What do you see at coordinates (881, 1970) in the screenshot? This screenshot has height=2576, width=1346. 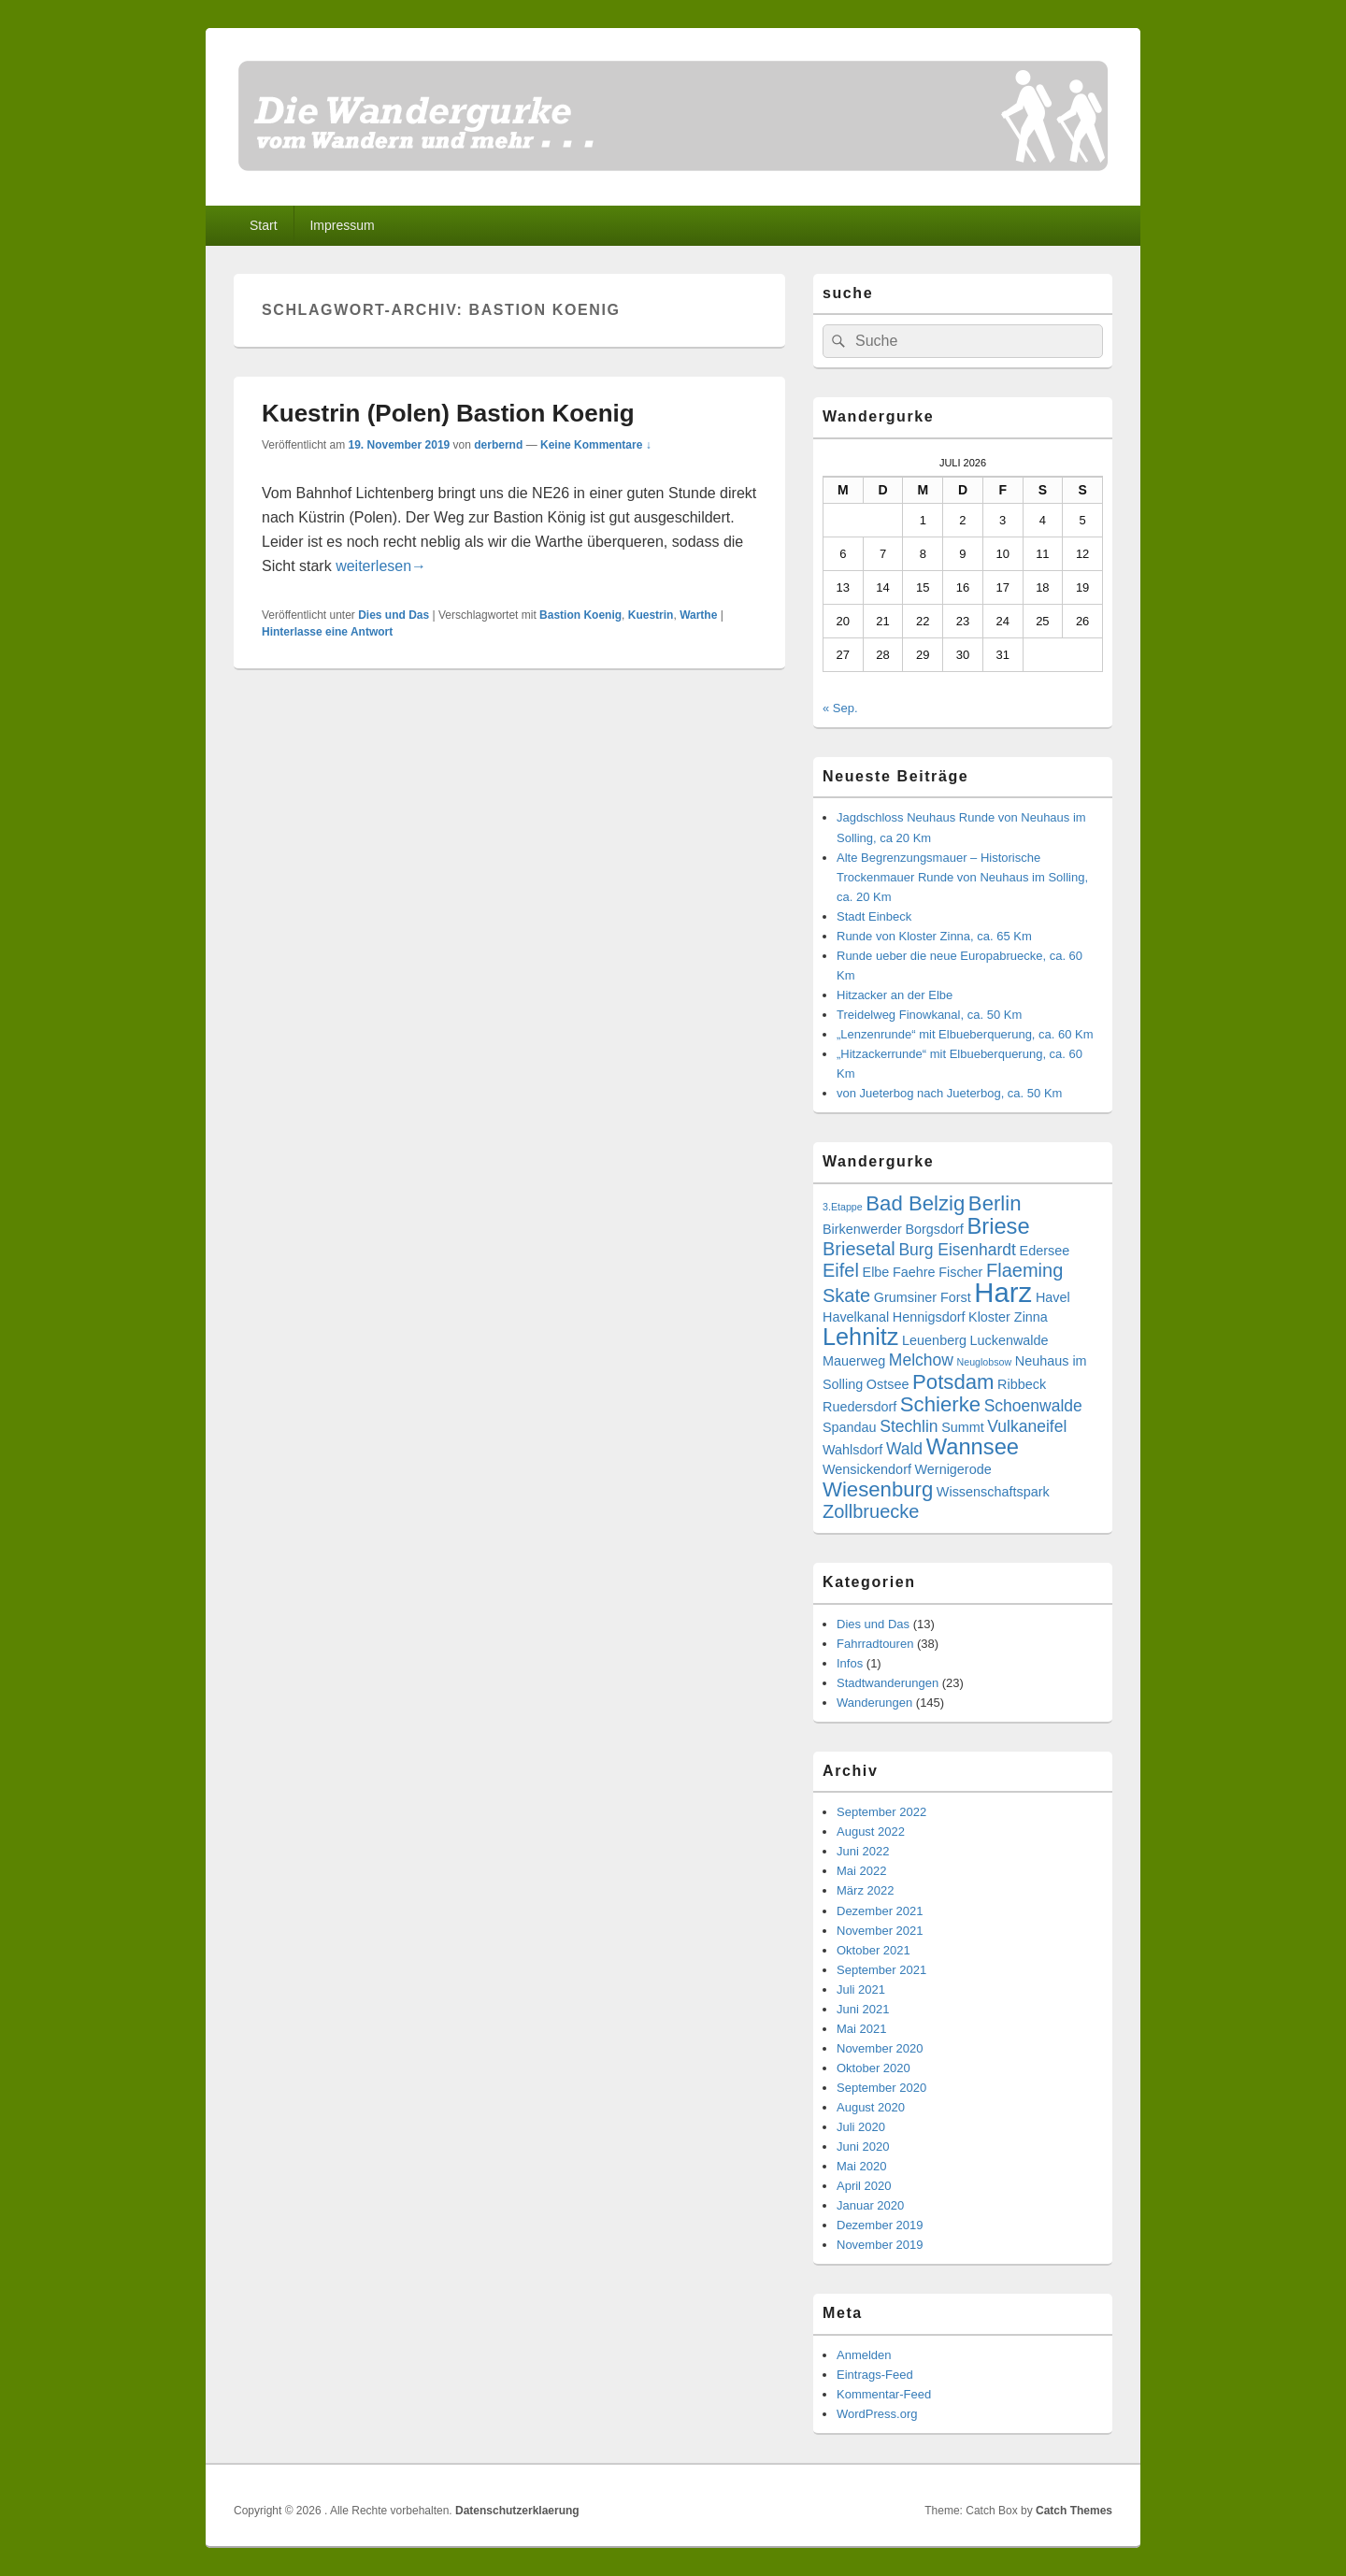 I see `September 2021` at bounding box center [881, 1970].